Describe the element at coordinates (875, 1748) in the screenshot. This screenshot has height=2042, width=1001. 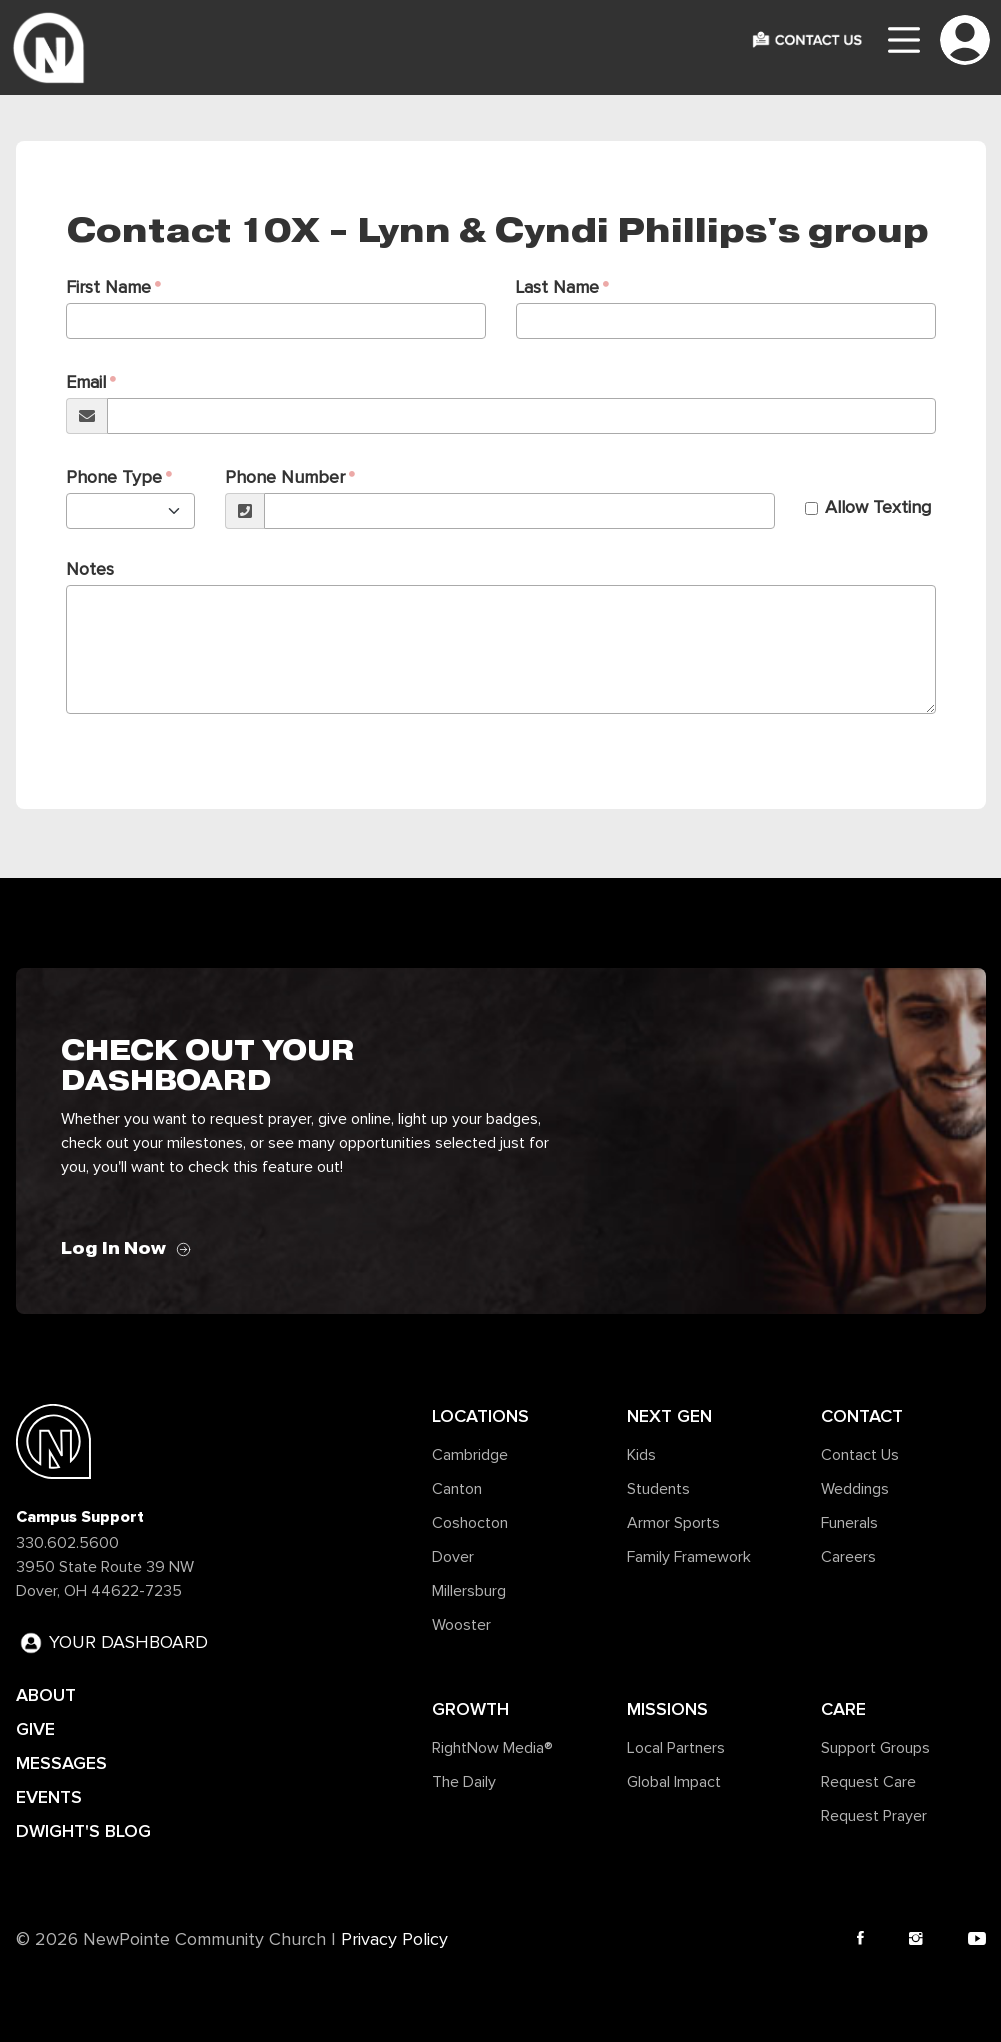
I see `Support Groups` at that location.